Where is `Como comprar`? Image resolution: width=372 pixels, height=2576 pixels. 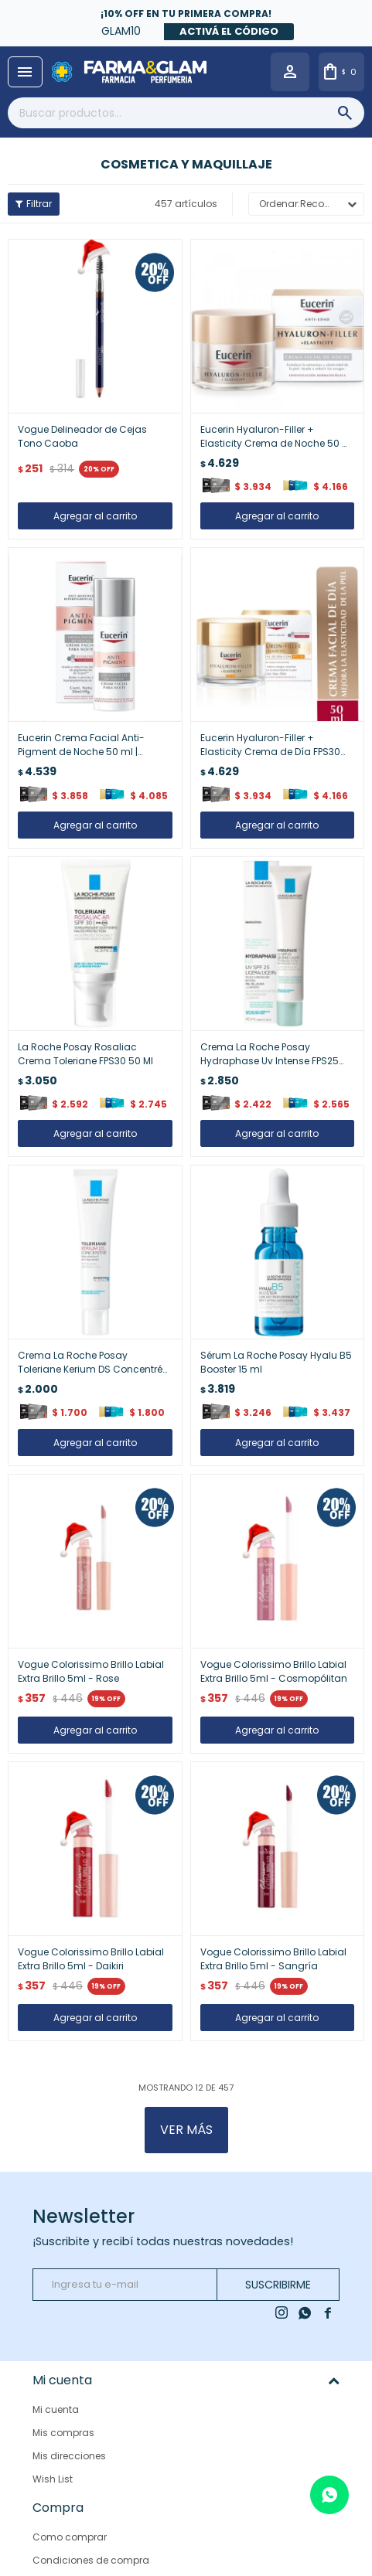
Como comprar is located at coordinates (69, 2530).